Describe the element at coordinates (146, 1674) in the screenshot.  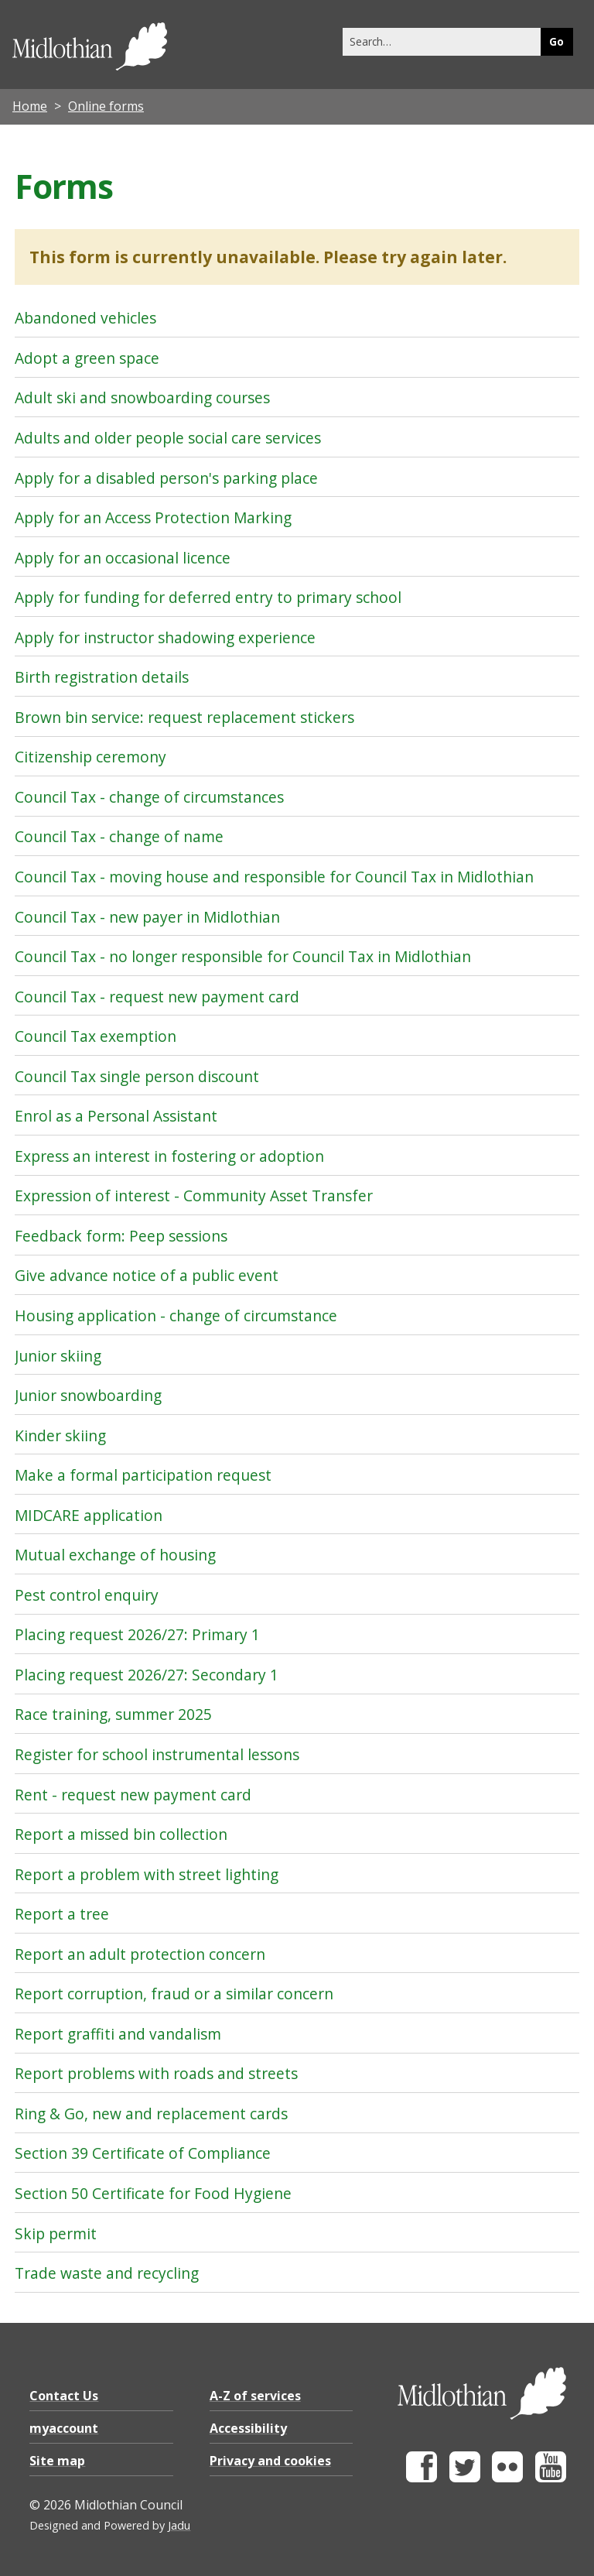
I see `Placing request 2026/27: Secondary 1` at that location.